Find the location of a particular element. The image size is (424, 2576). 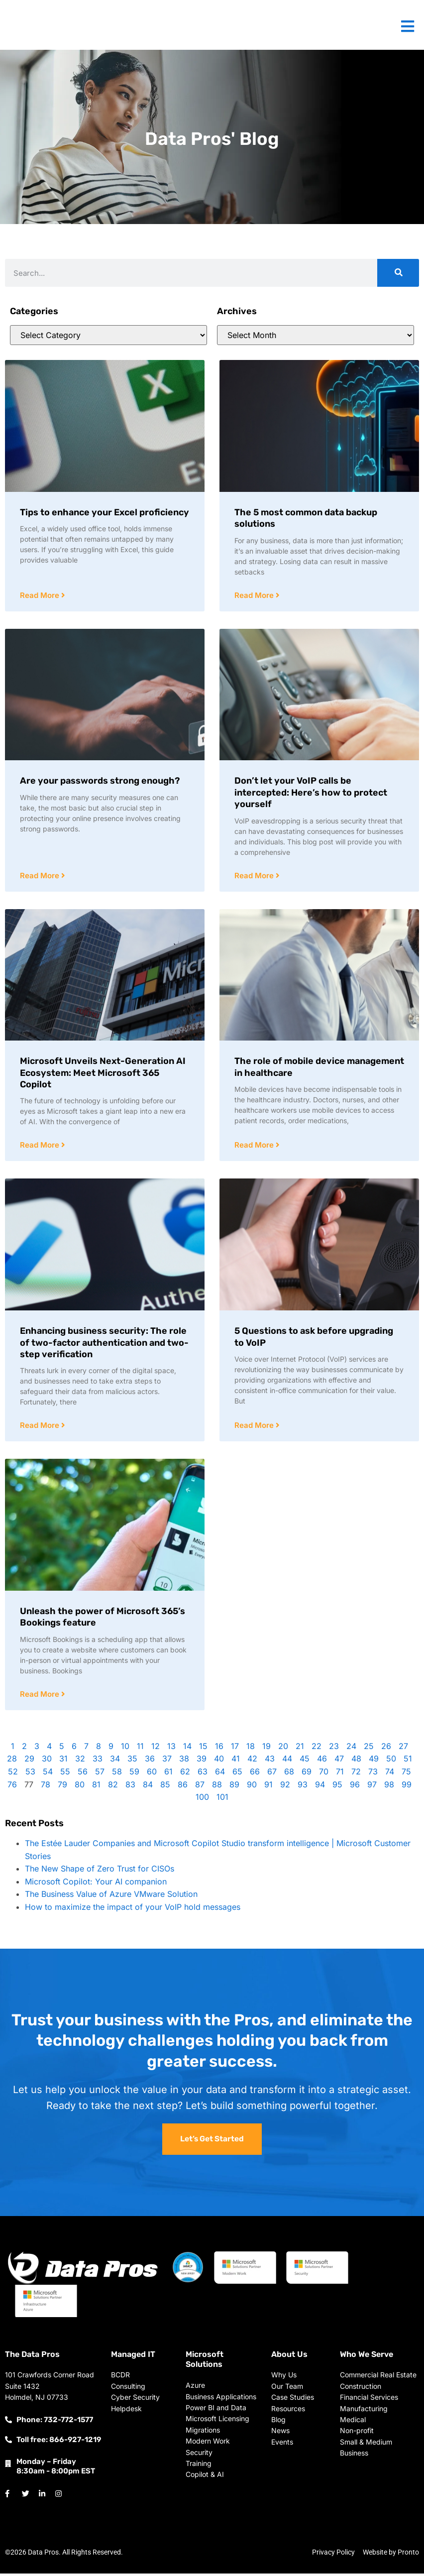

90 is located at coordinates (252, 1787).